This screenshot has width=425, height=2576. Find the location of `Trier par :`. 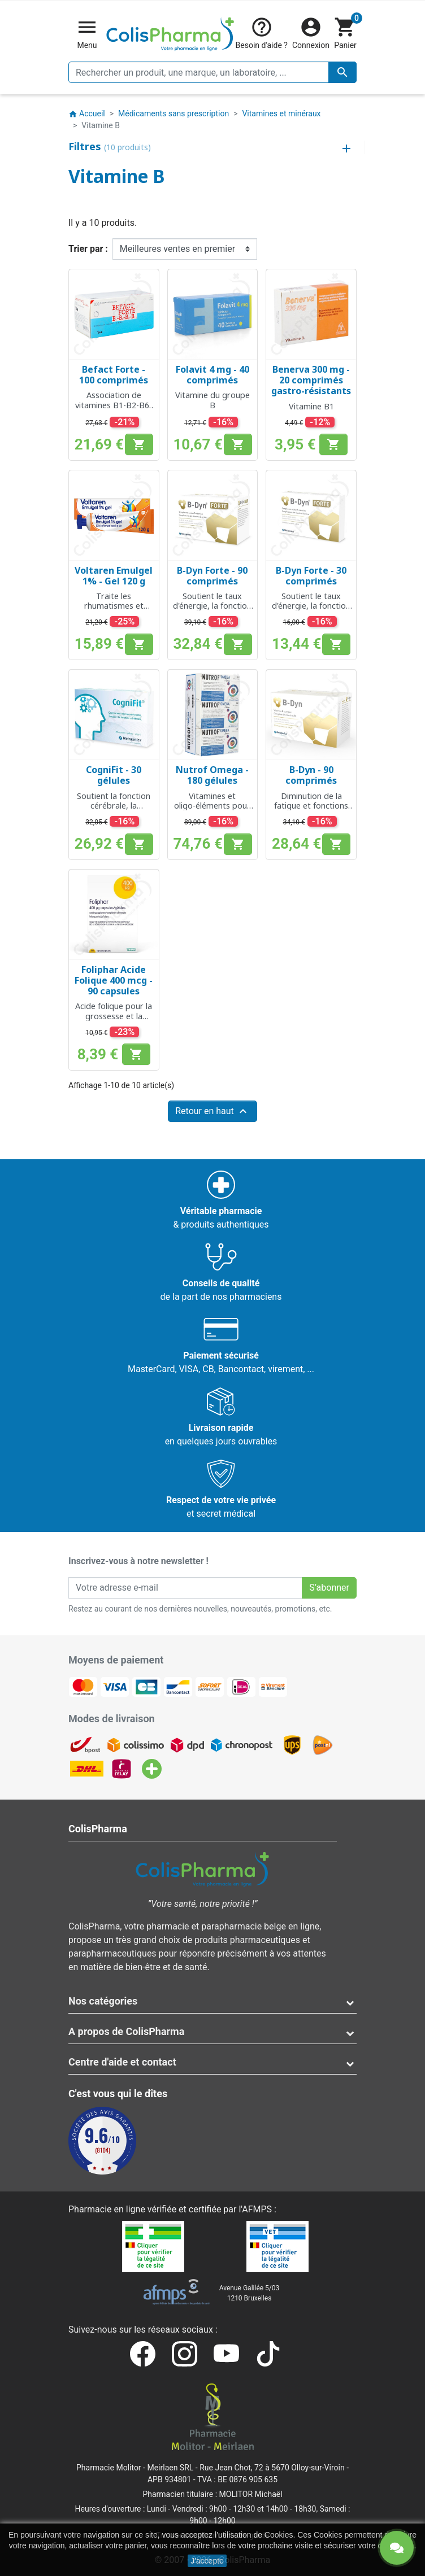

Trier par : is located at coordinates (88, 248).